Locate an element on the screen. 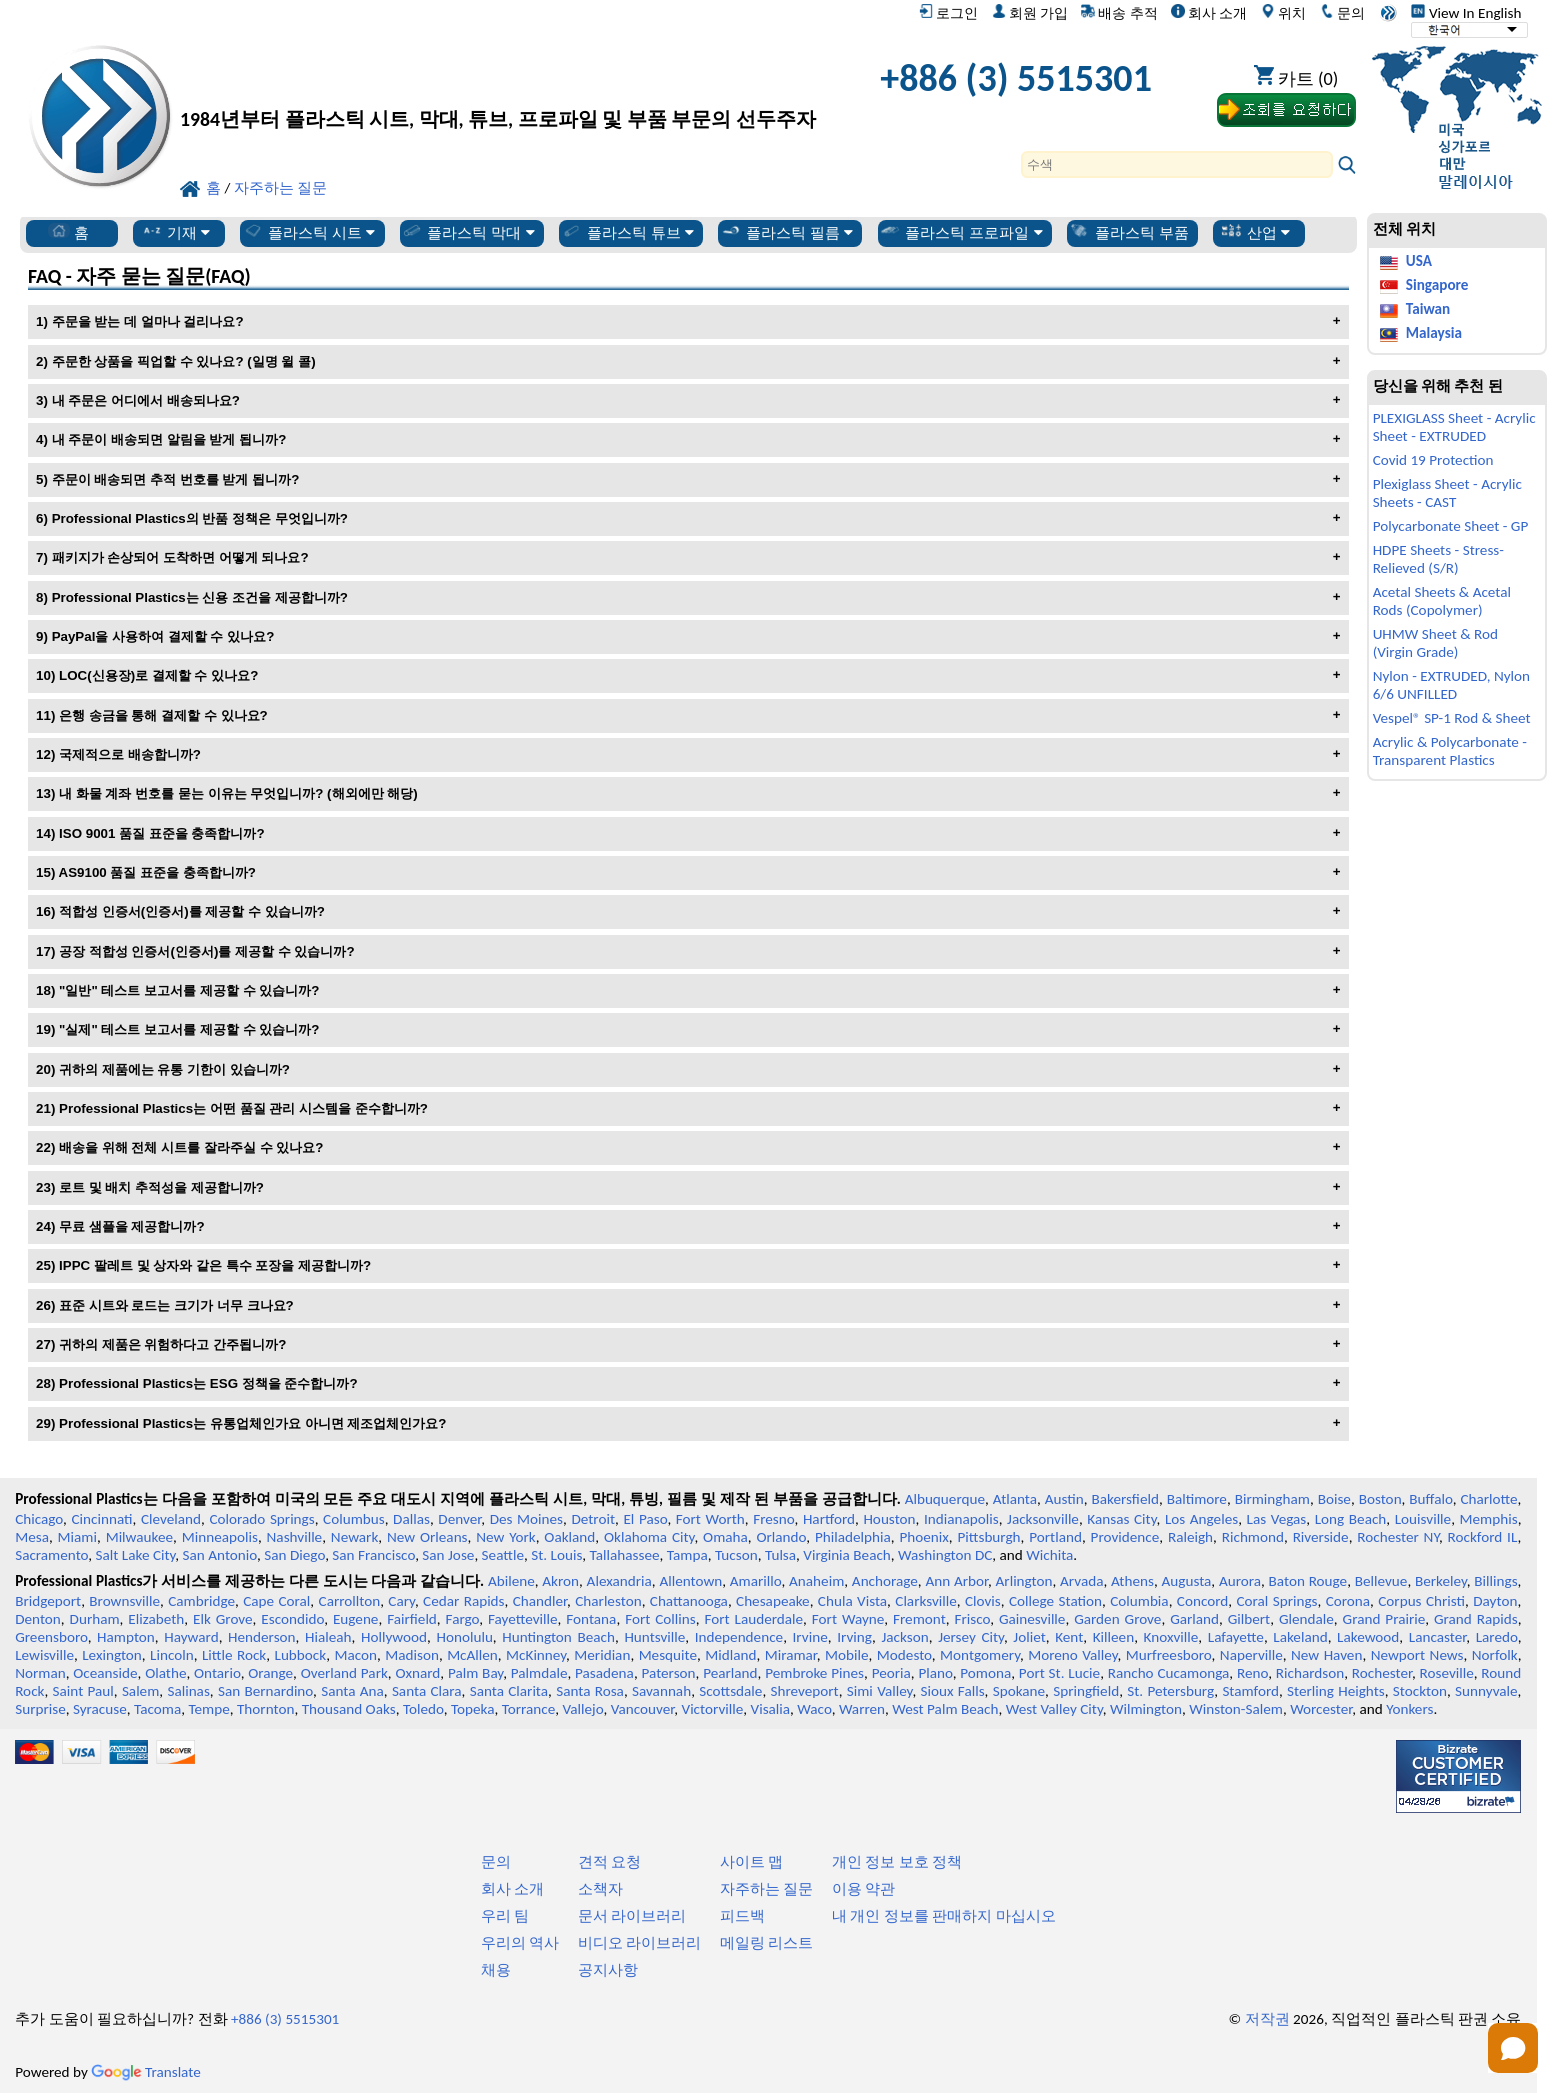 The image size is (1568, 2093). Hampton is located at coordinates (126, 1637).